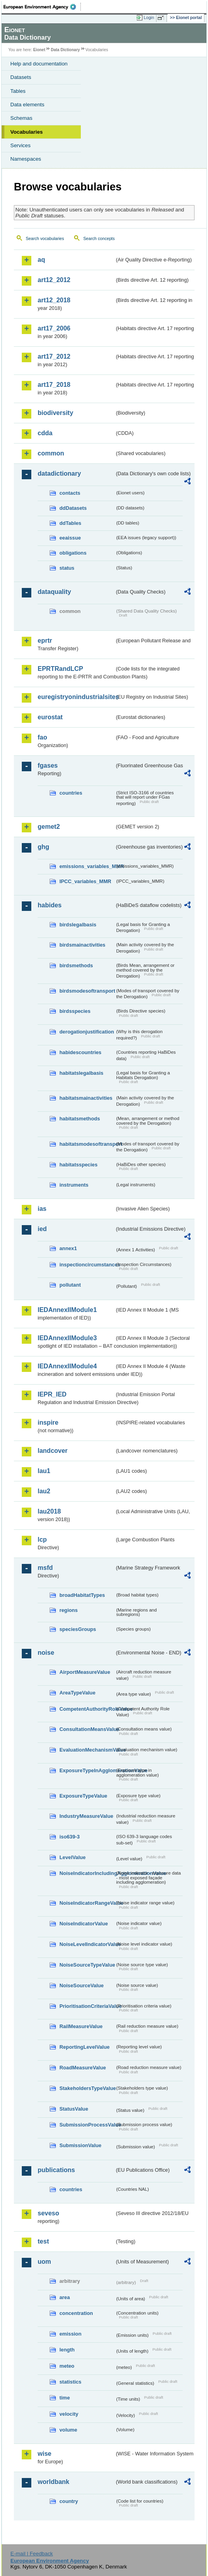 Image resolution: width=208 pixels, height=2576 pixels. Describe the element at coordinates (39, 50) in the screenshot. I see `Eionet` at that location.